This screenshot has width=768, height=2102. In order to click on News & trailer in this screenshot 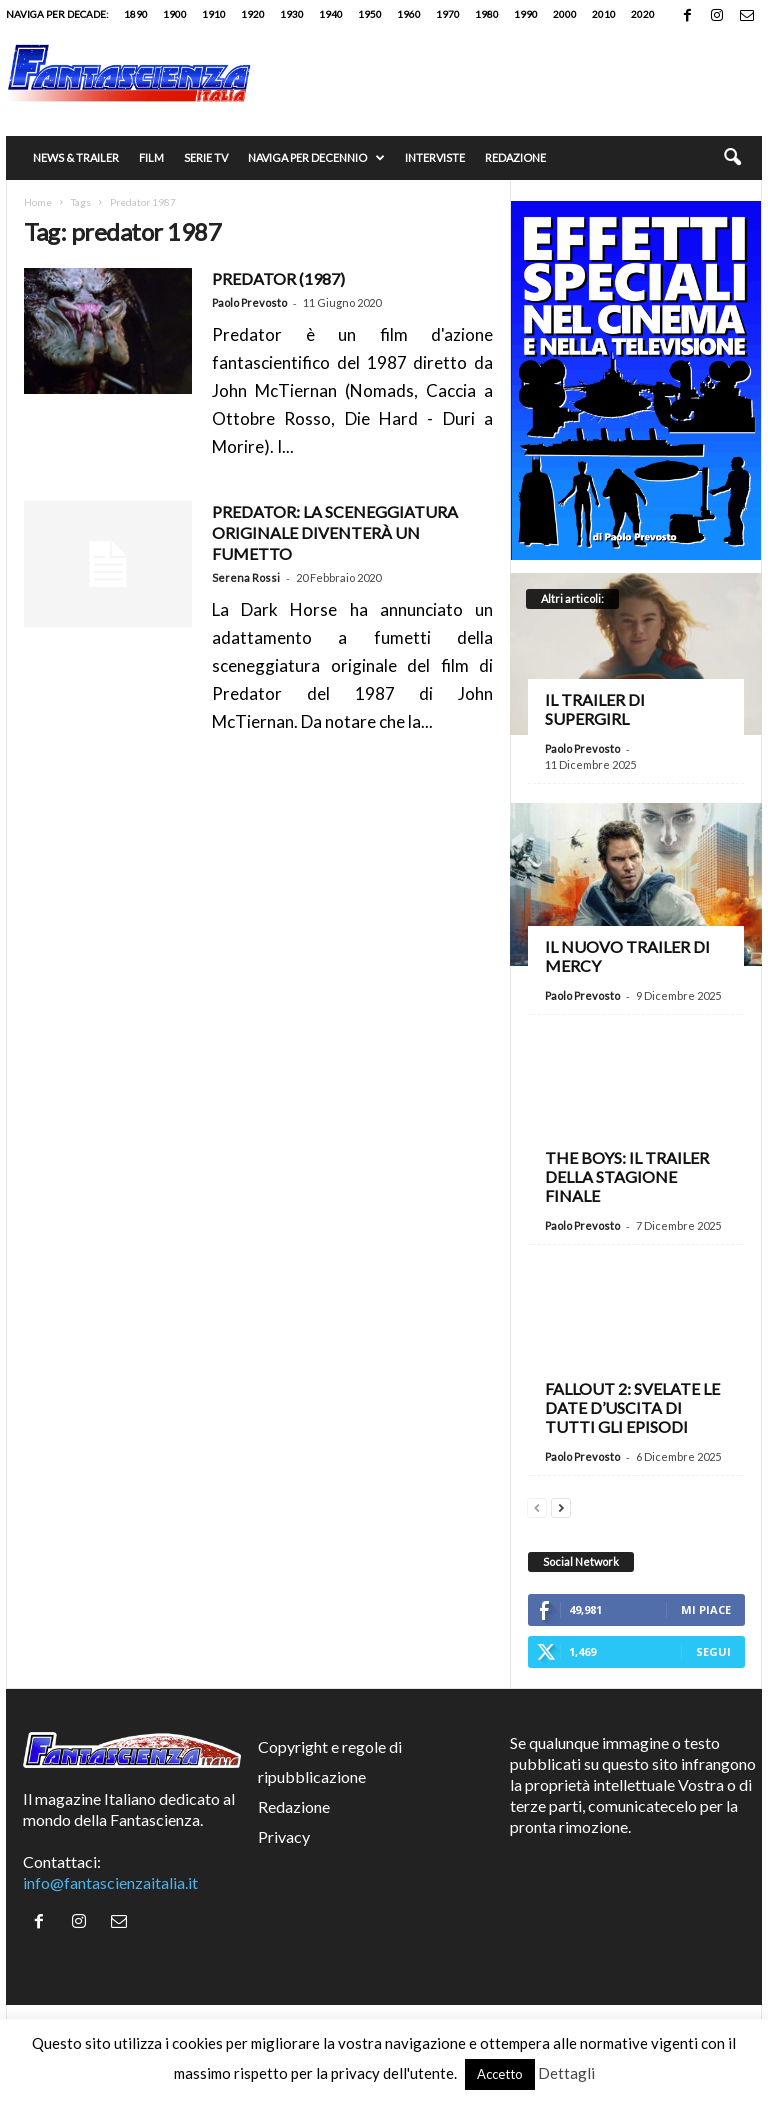, I will do `click(76, 157)`.